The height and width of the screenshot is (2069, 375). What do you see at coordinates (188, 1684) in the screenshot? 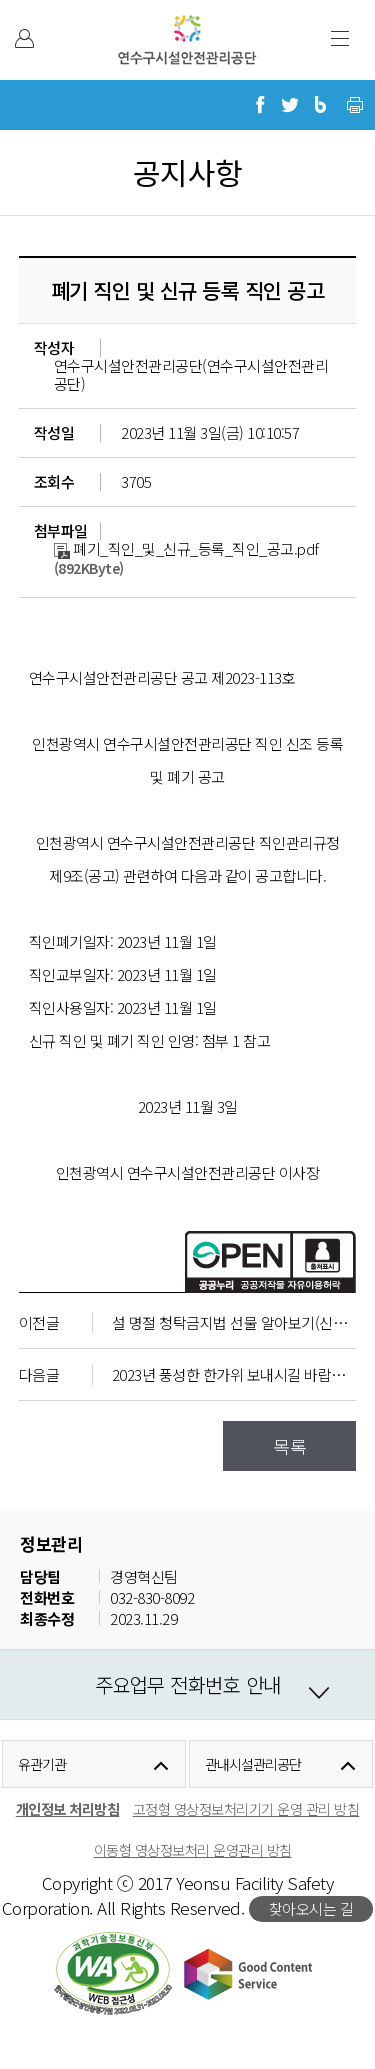
I see `주요업무 전화번호 안내` at bounding box center [188, 1684].